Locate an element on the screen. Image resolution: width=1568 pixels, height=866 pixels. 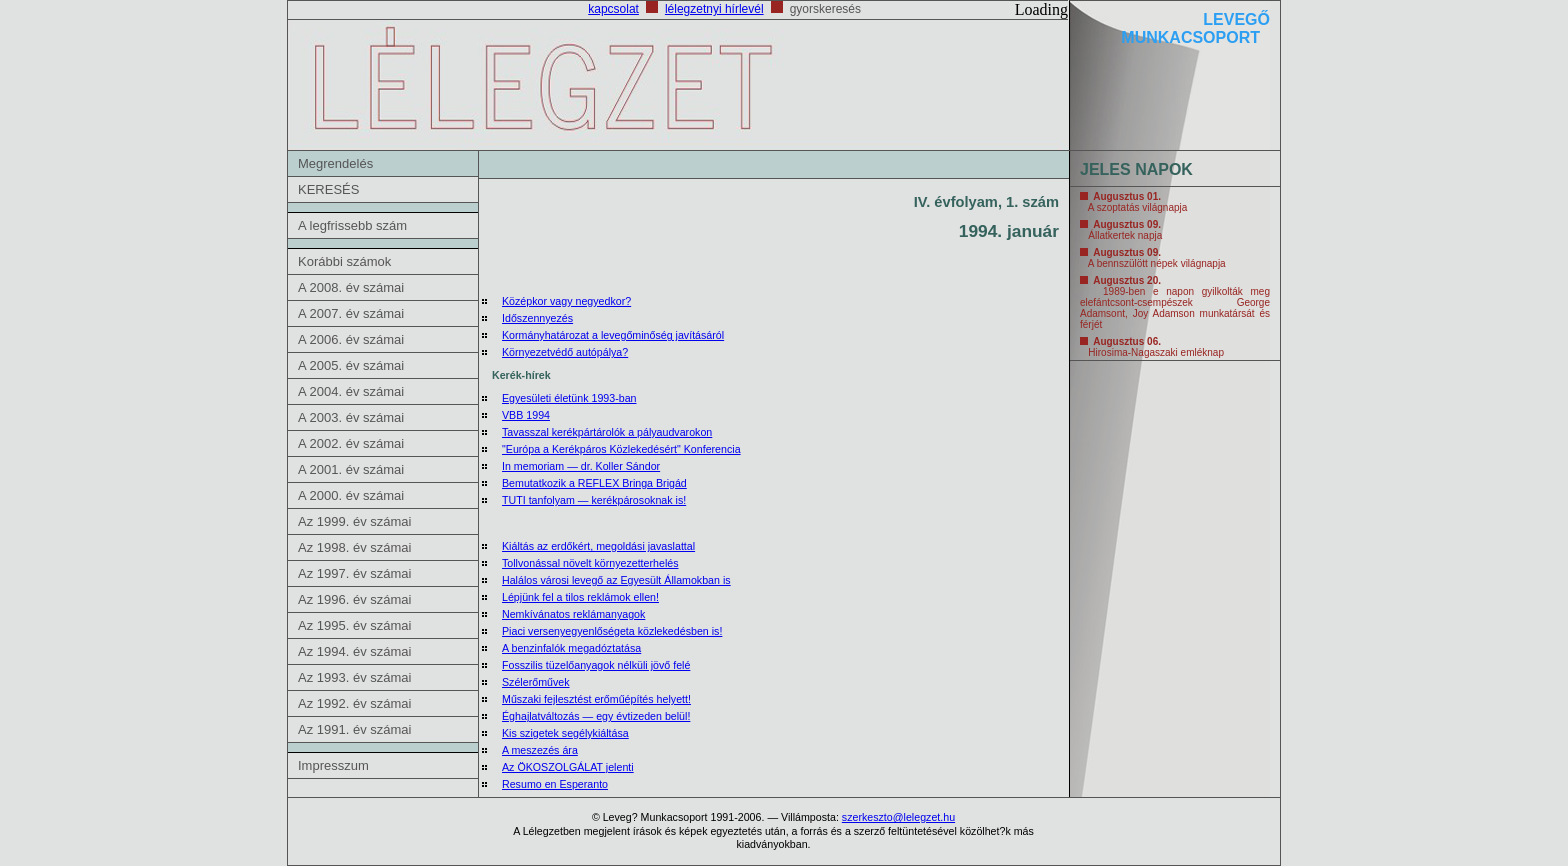
Korábbi számok is located at coordinates (344, 261).